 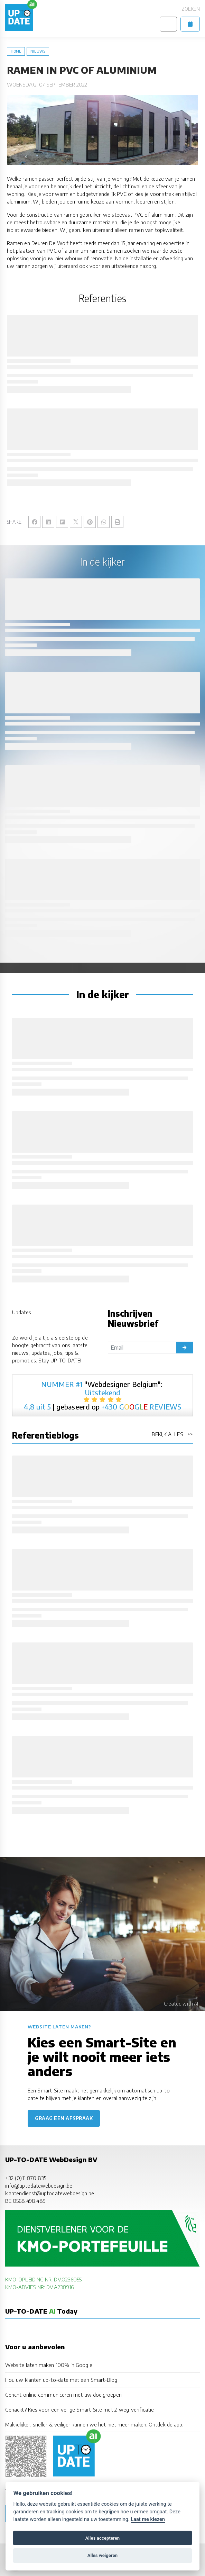 I want to click on Laat me kiezen, so click(x=148, y=2519).